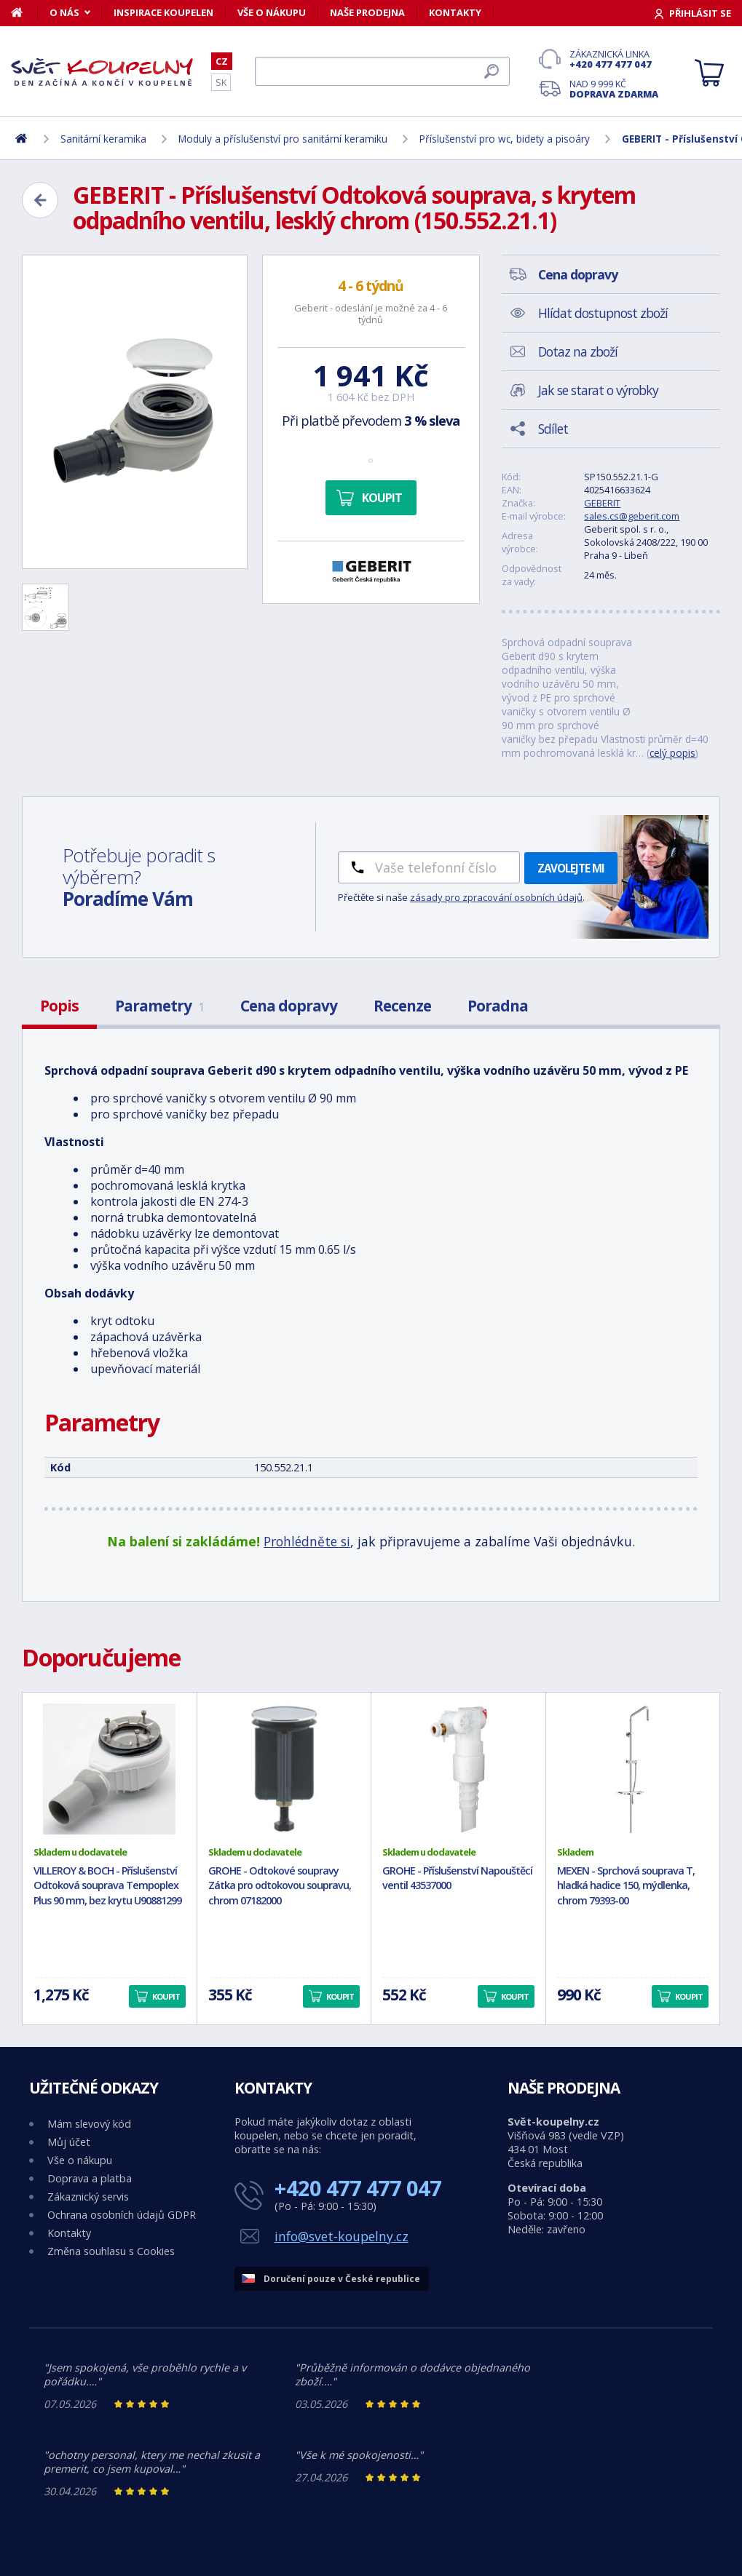  I want to click on Zákaznický servis, so click(88, 2196).